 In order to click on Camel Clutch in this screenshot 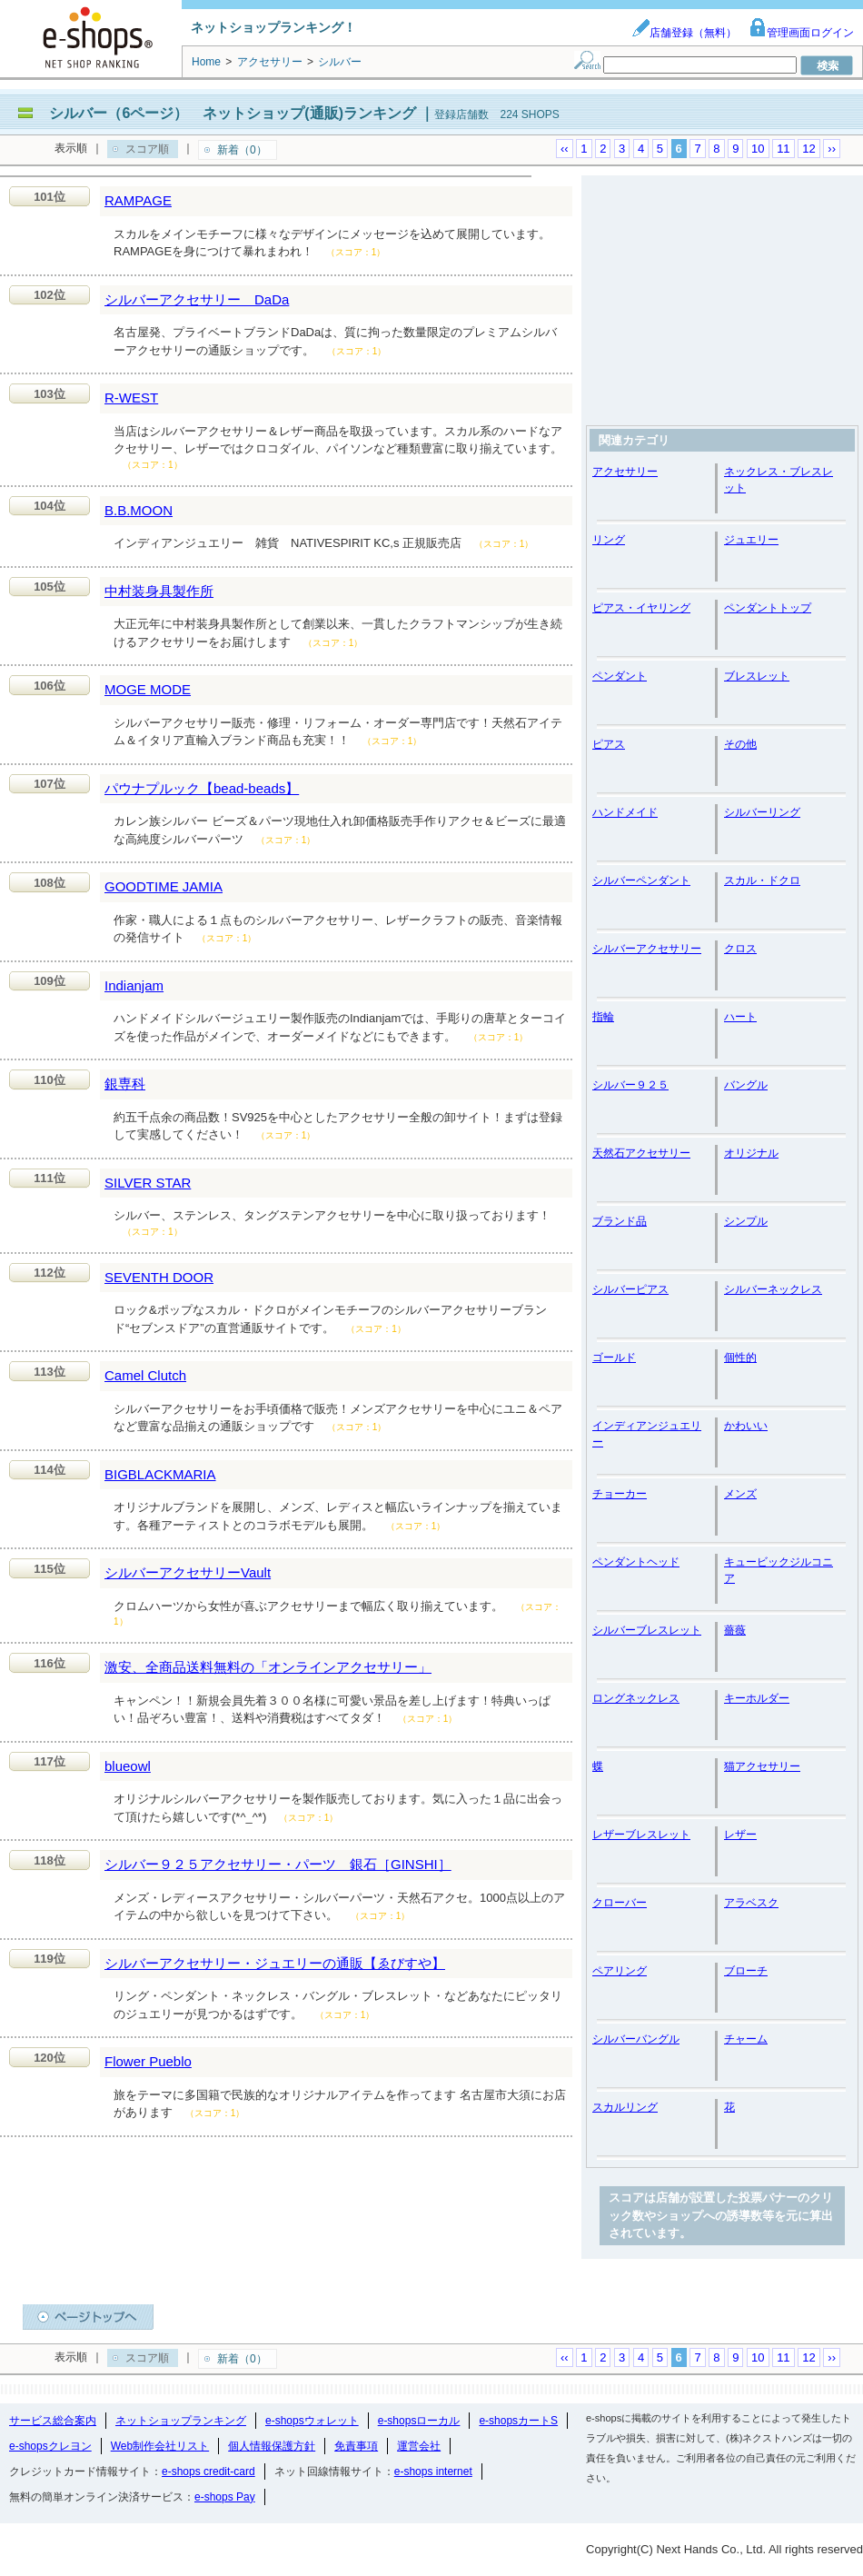, I will do `click(145, 1375)`.